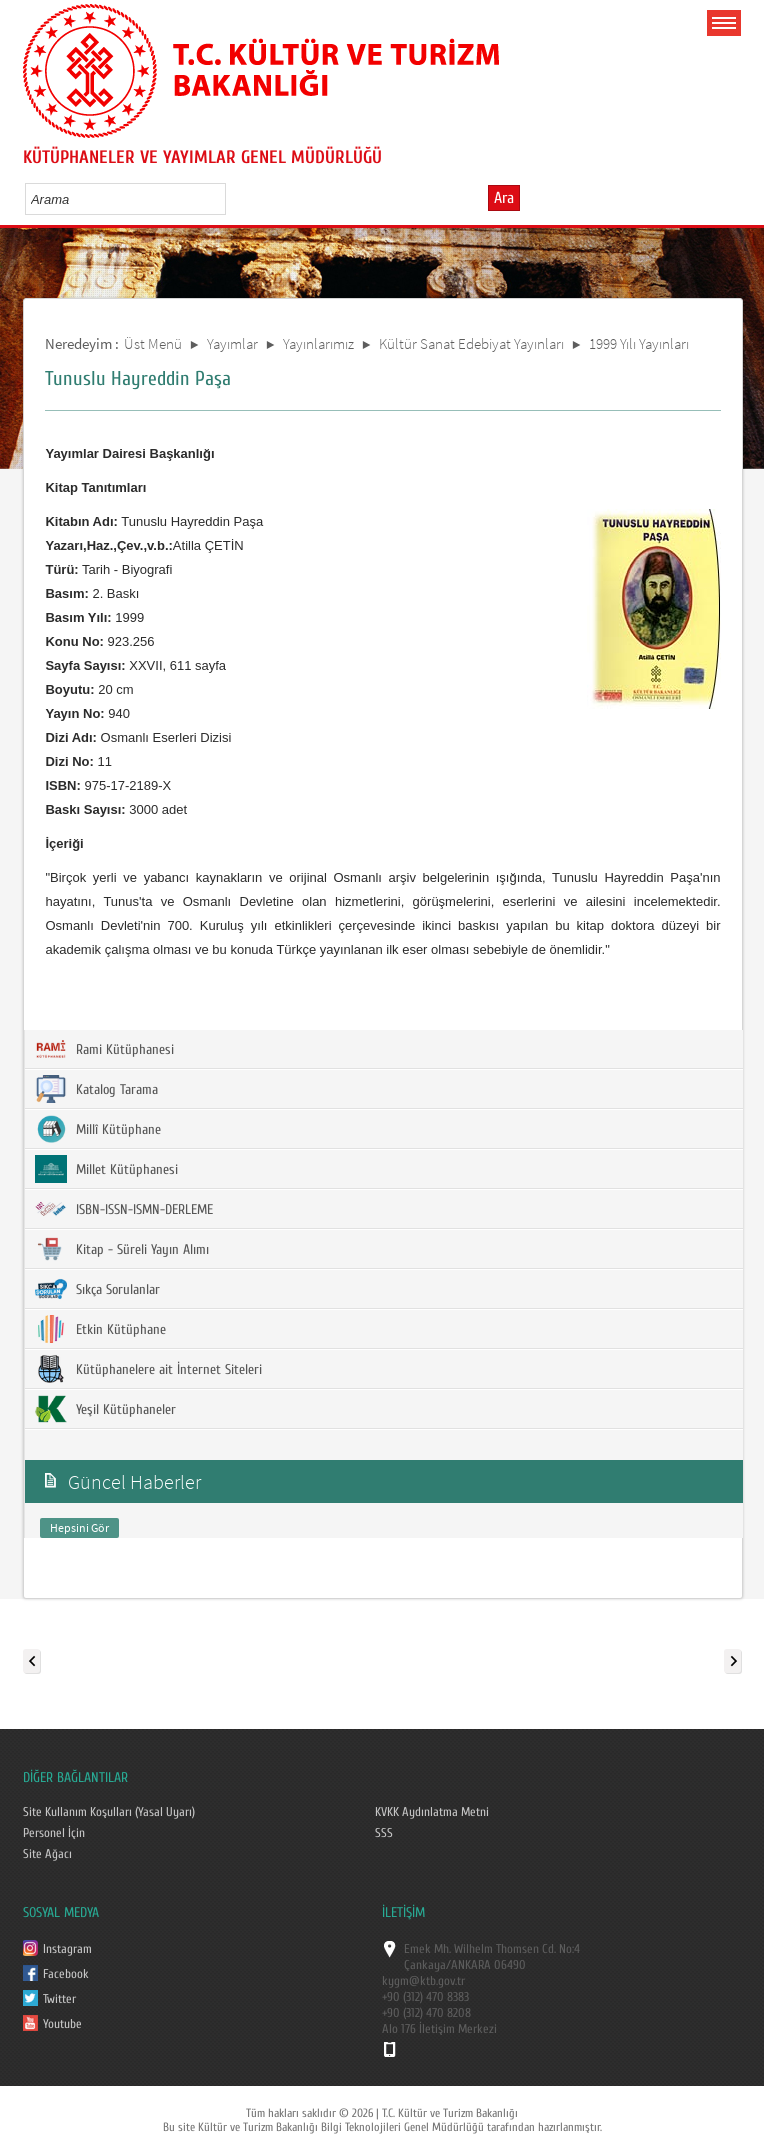  Describe the element at coordinates (124, 1209) in the screenshot. I see `ISBN-ISSN-ISMN-DERLEME` at that location.